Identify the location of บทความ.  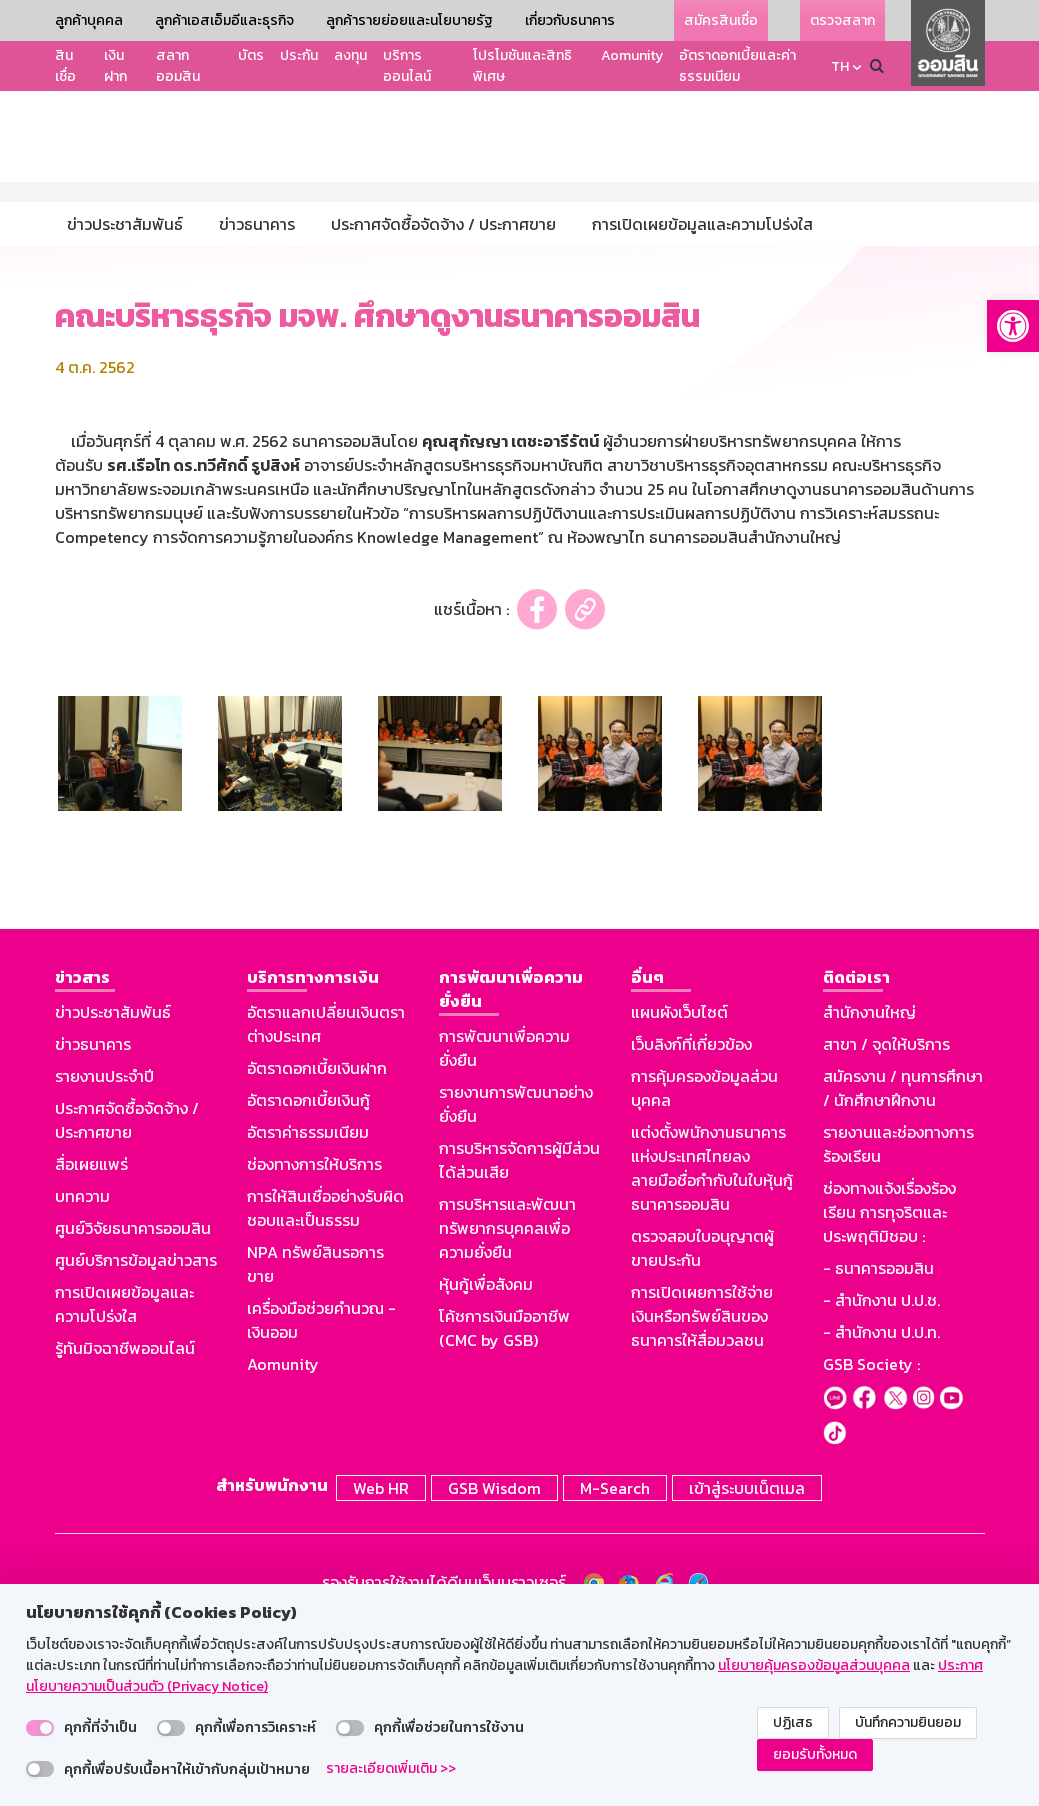
(82, 1376).